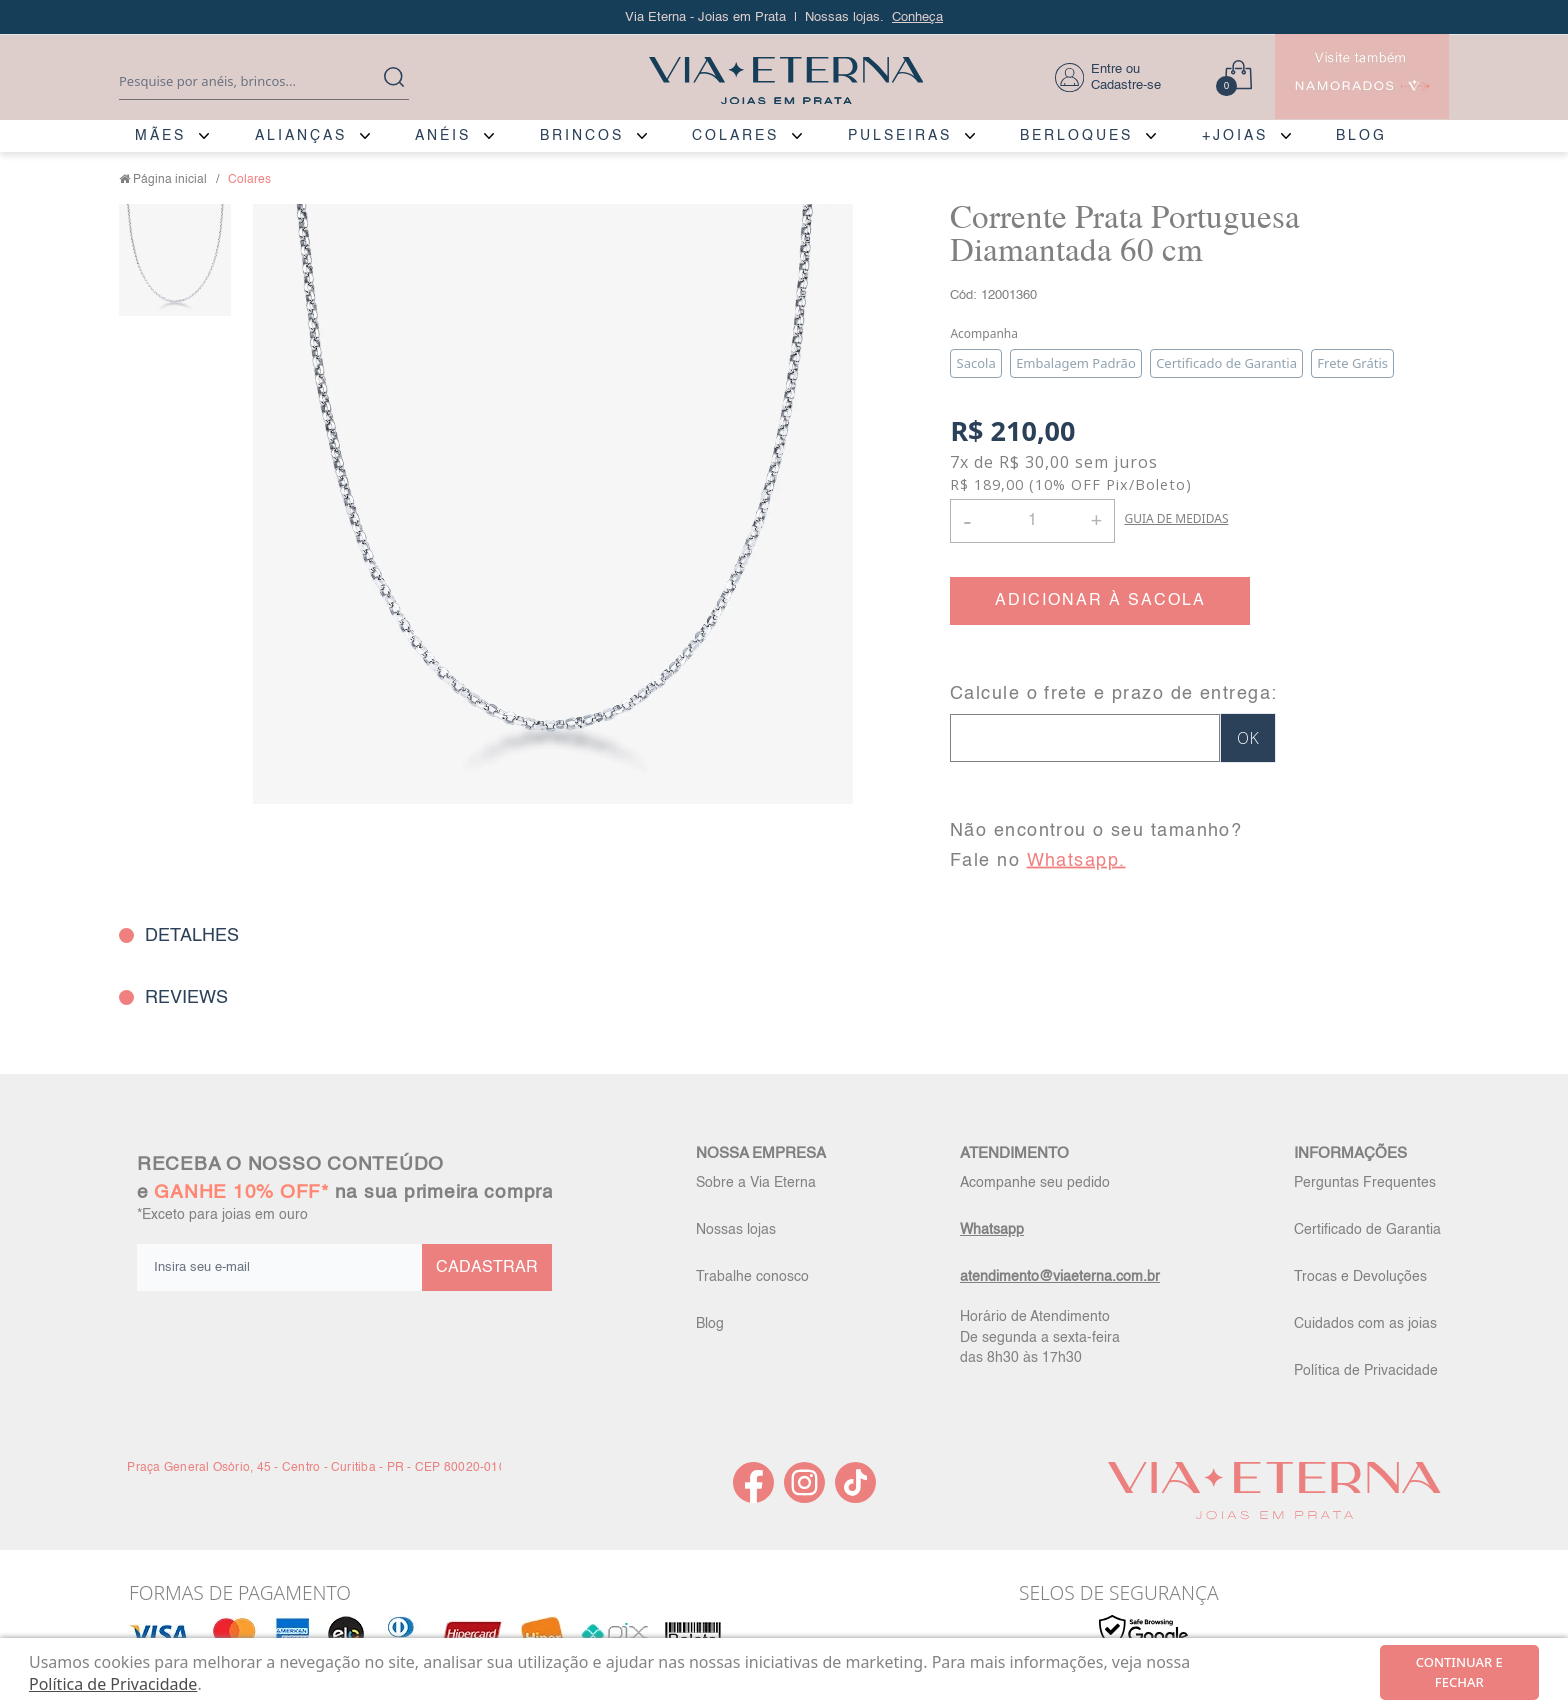  Describe the element at coordinates (1459, 1672) in the screenshot. I see `continuar e fechar` at that location.